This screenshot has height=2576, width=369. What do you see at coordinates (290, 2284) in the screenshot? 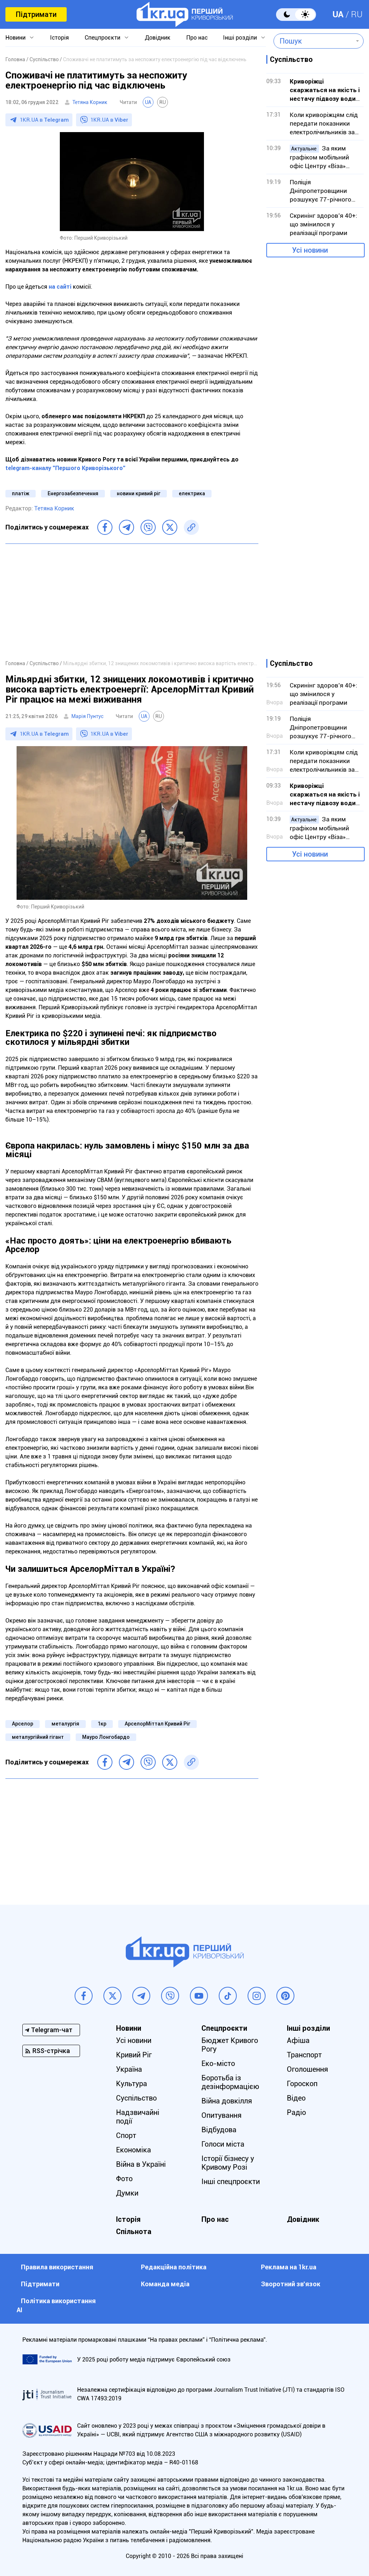
I see `Зворотний зв'язок` at bounding box center [290, 2284].